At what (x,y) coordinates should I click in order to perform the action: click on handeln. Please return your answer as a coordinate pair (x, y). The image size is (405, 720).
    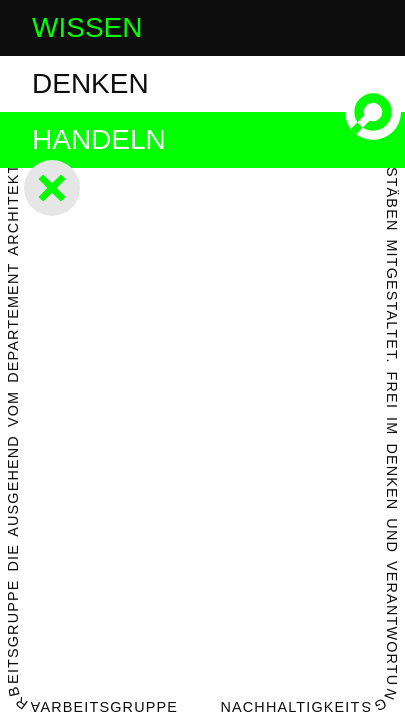
    Looking at the image, I should click on (99, 139).